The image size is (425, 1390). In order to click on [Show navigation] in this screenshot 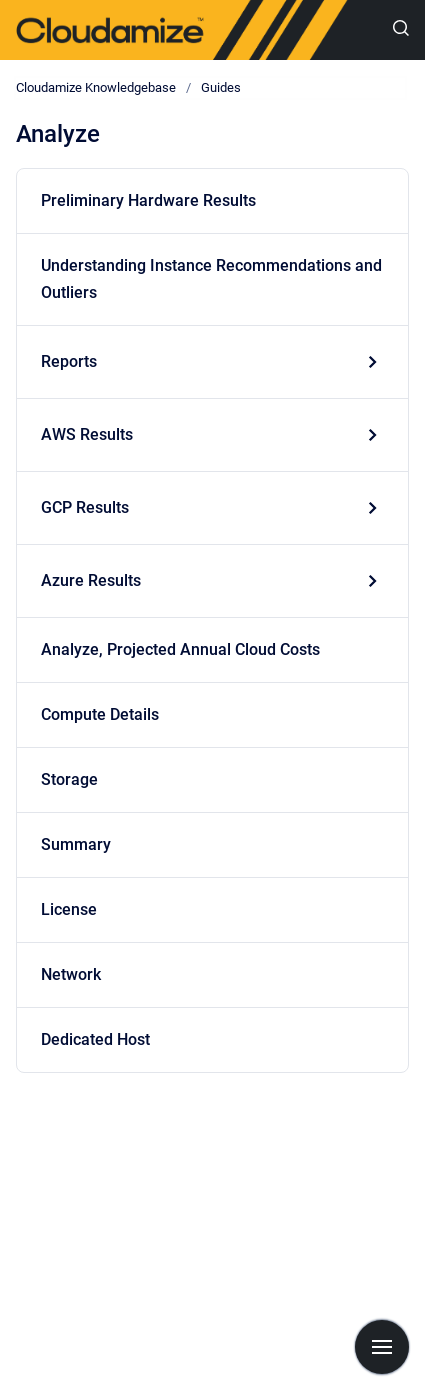, I will do `click(382, 1347)`.